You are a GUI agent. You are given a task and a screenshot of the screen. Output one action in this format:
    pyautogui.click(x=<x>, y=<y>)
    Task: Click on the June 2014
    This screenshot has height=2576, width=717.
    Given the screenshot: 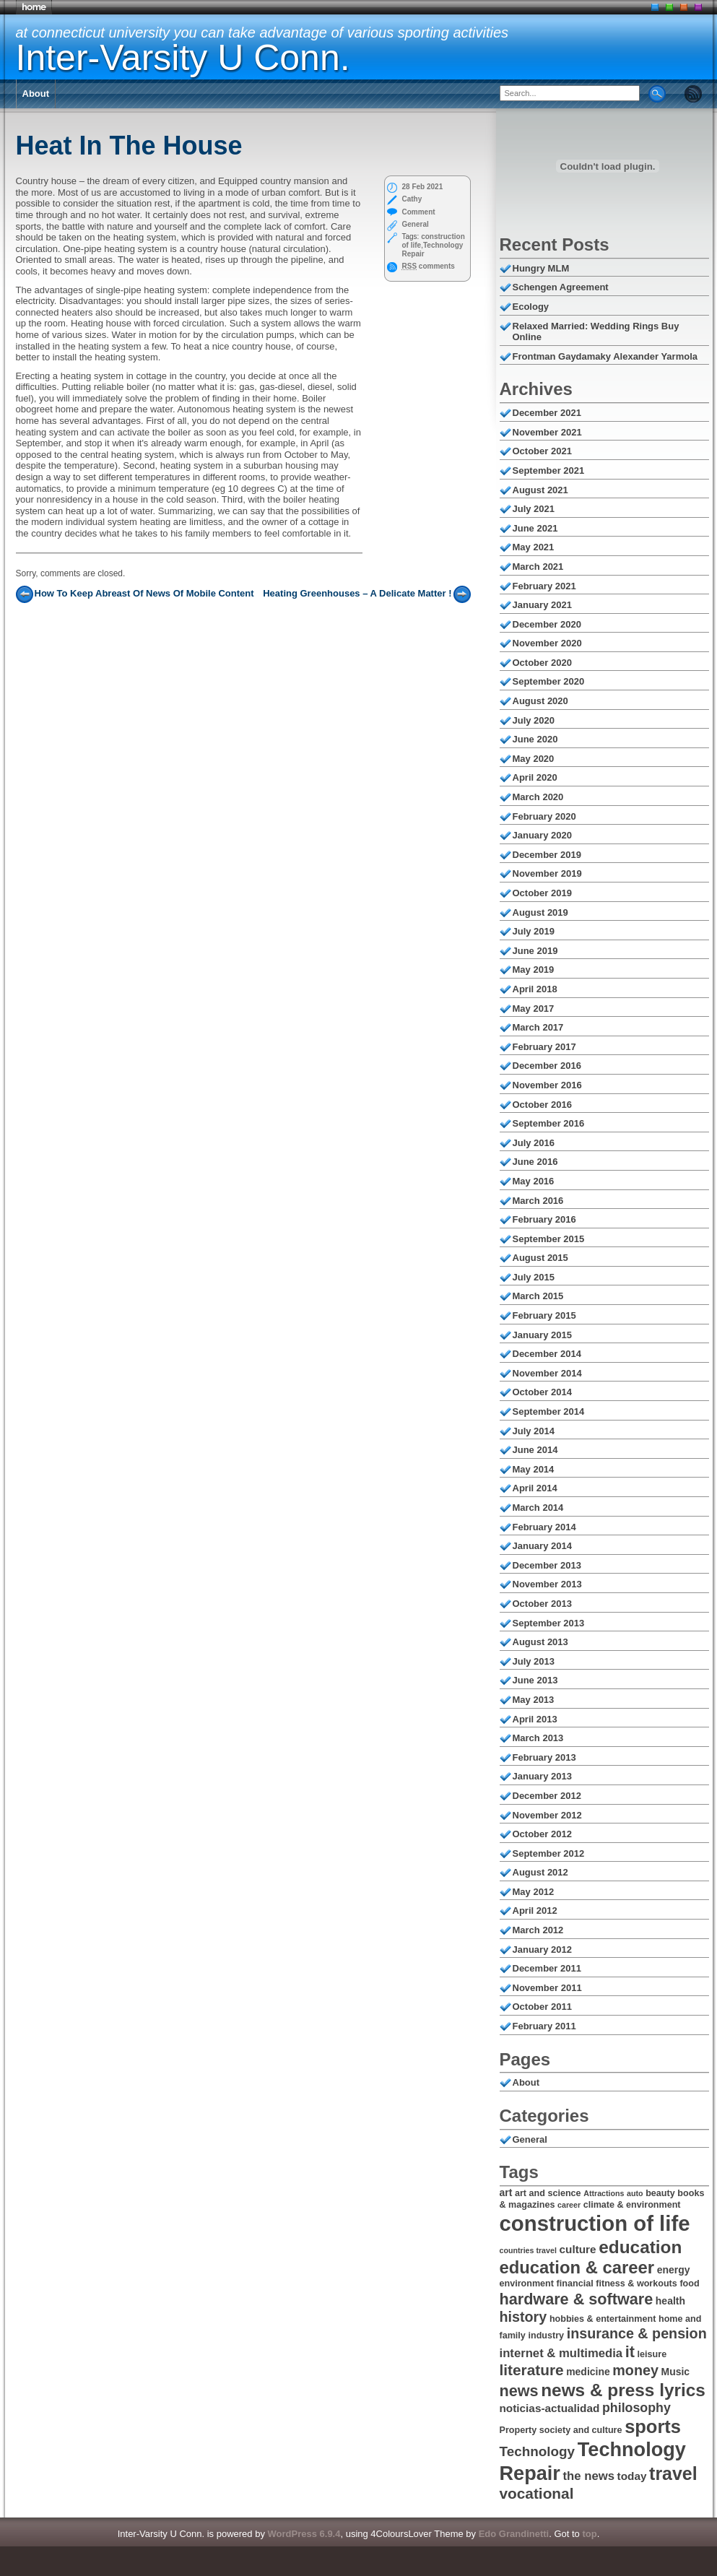 What is the action you would take?
    pyautogui.click(x=535, y=1449)
    